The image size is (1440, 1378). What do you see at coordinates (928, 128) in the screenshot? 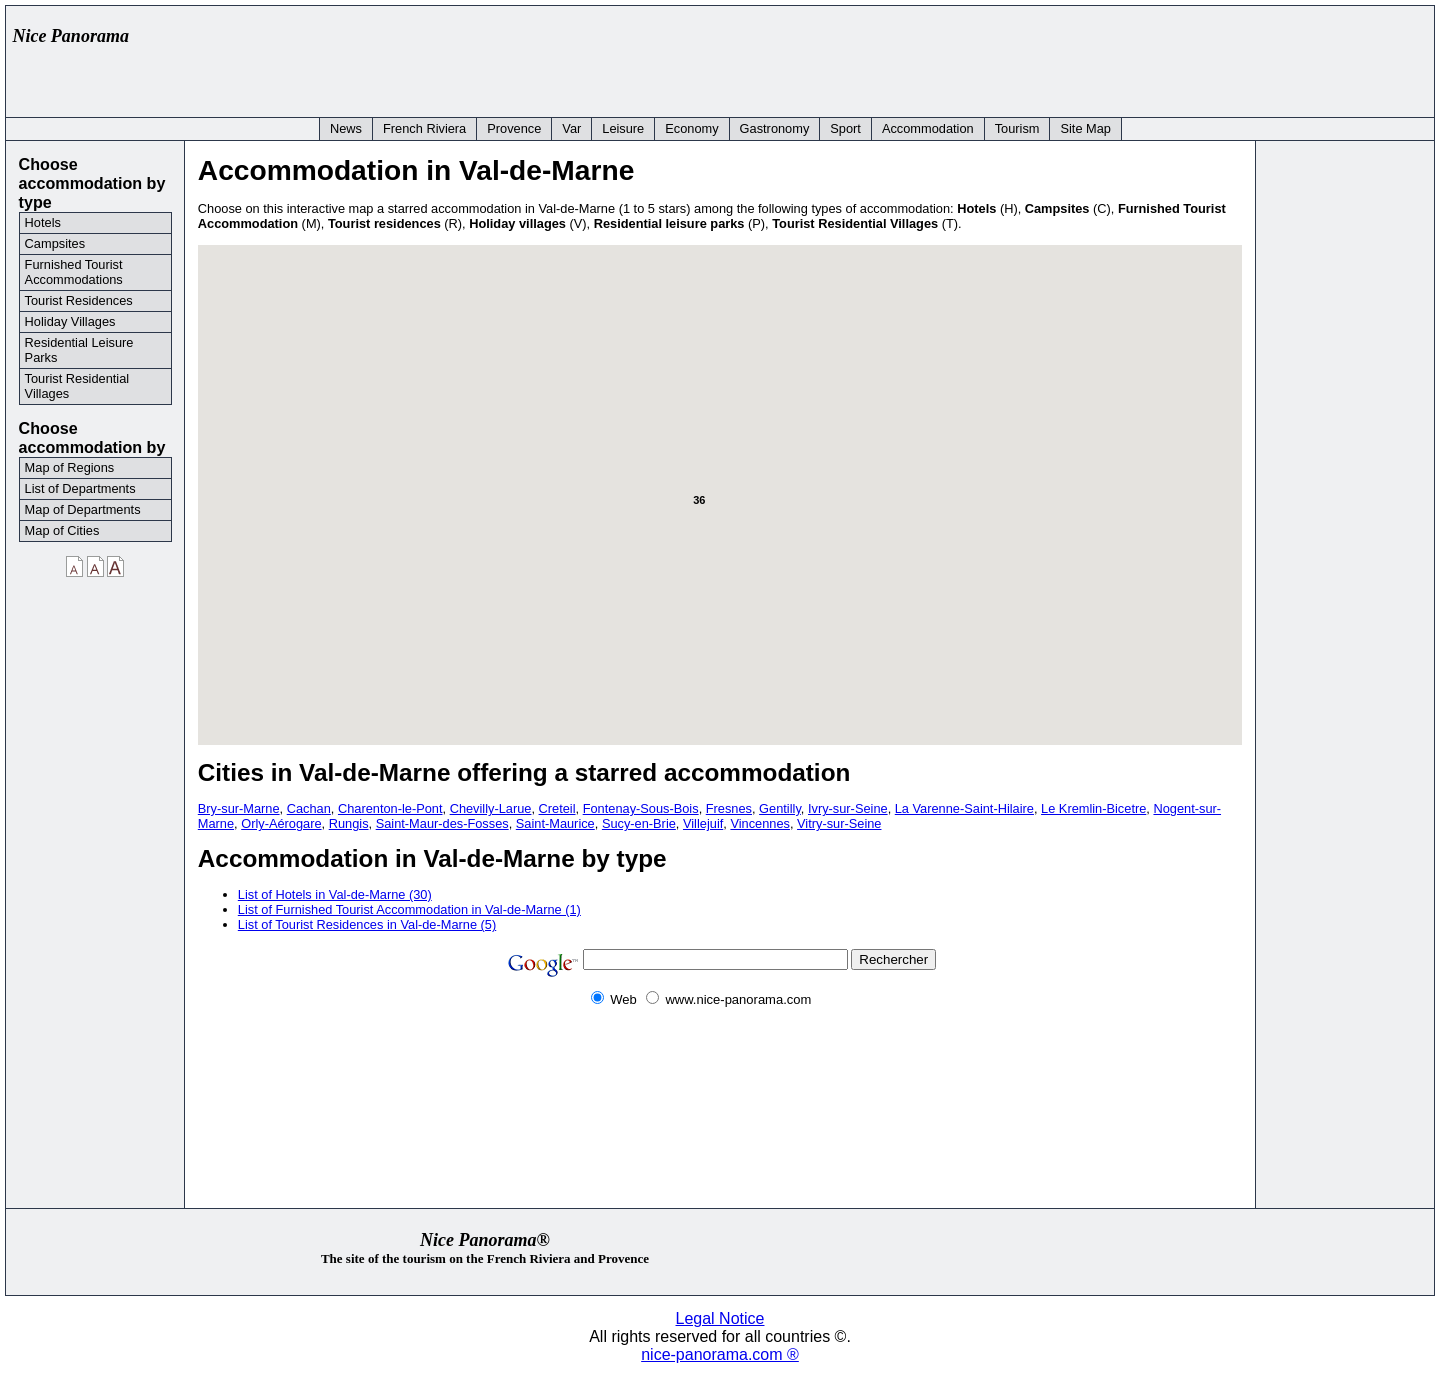
I see `Accommodation` at bounding box center [928, 128].